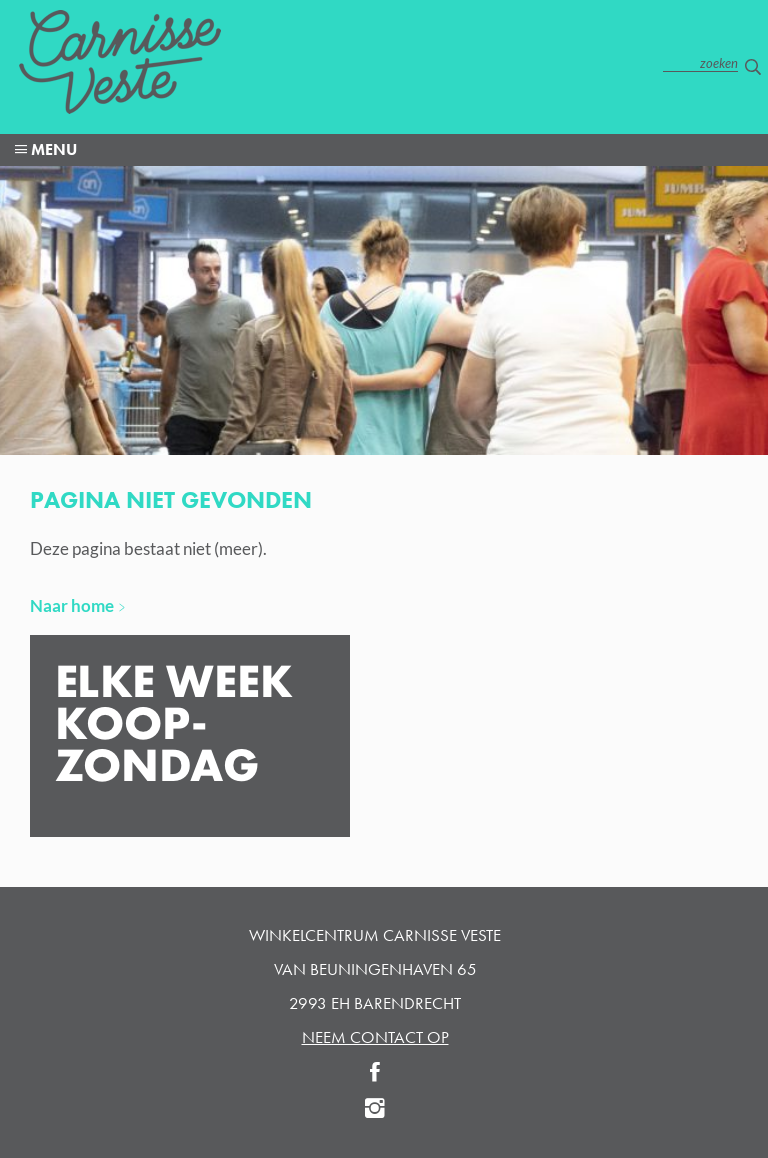 The width and height of the screenshot is (768, 1158). I want to click on menu, so click(52, 149).